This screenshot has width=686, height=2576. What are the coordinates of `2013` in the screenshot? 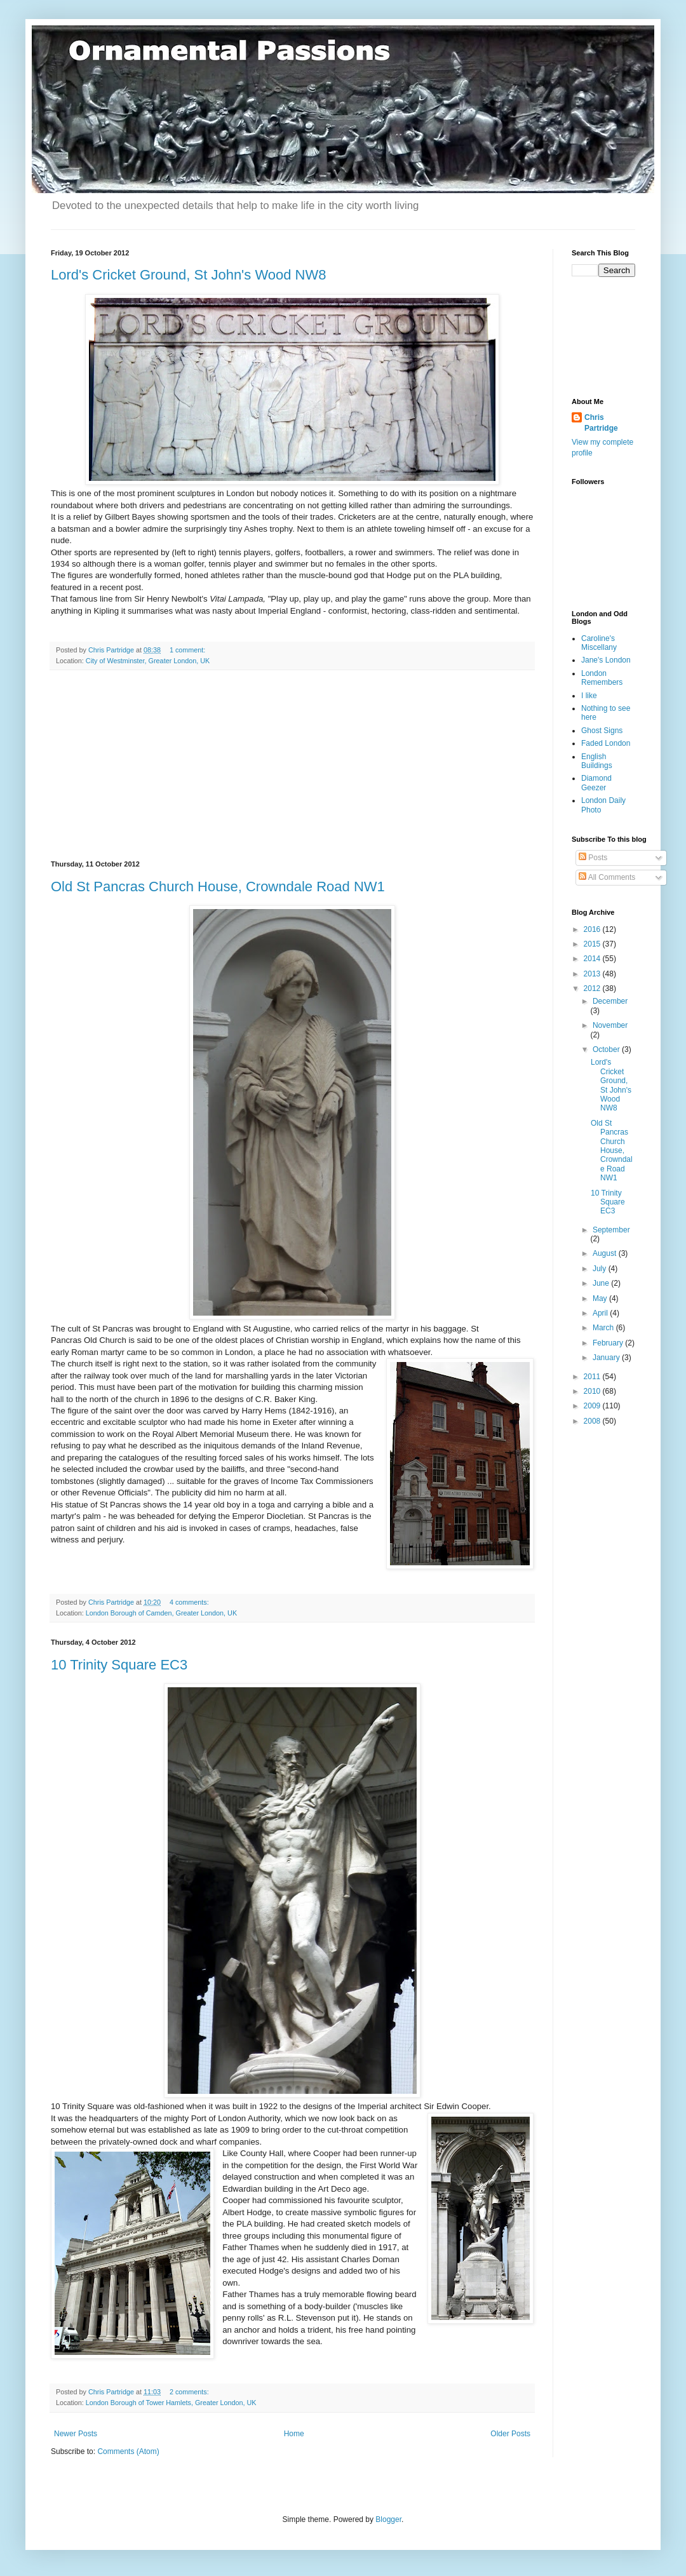 It's located at (593, 973).